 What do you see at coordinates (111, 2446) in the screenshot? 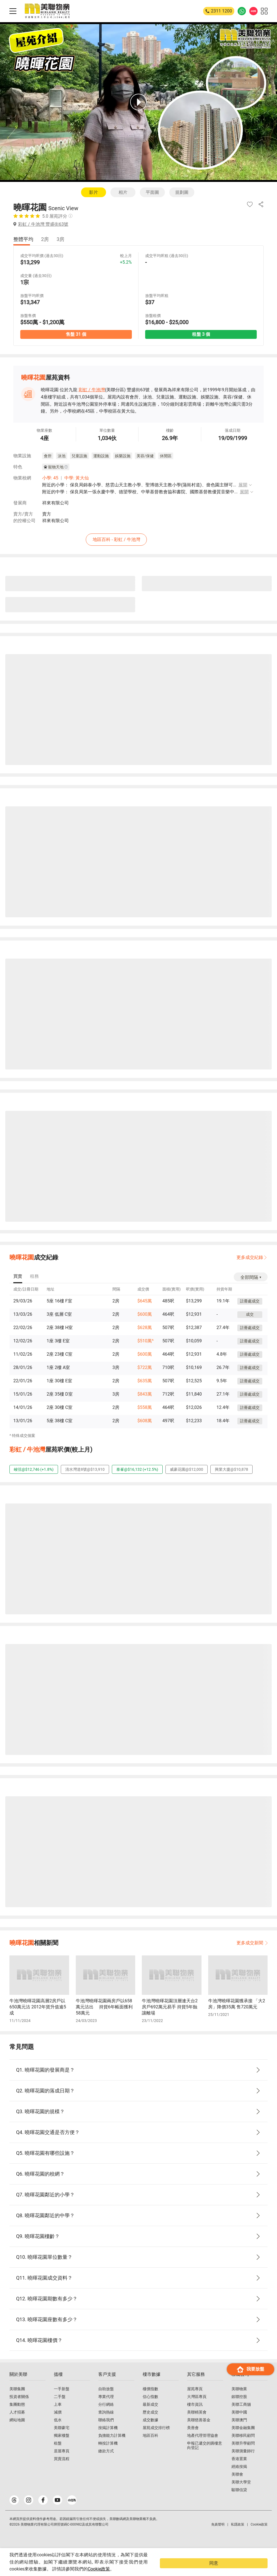
I see `負擔能力計算機` at bounding box center [111, 2446].